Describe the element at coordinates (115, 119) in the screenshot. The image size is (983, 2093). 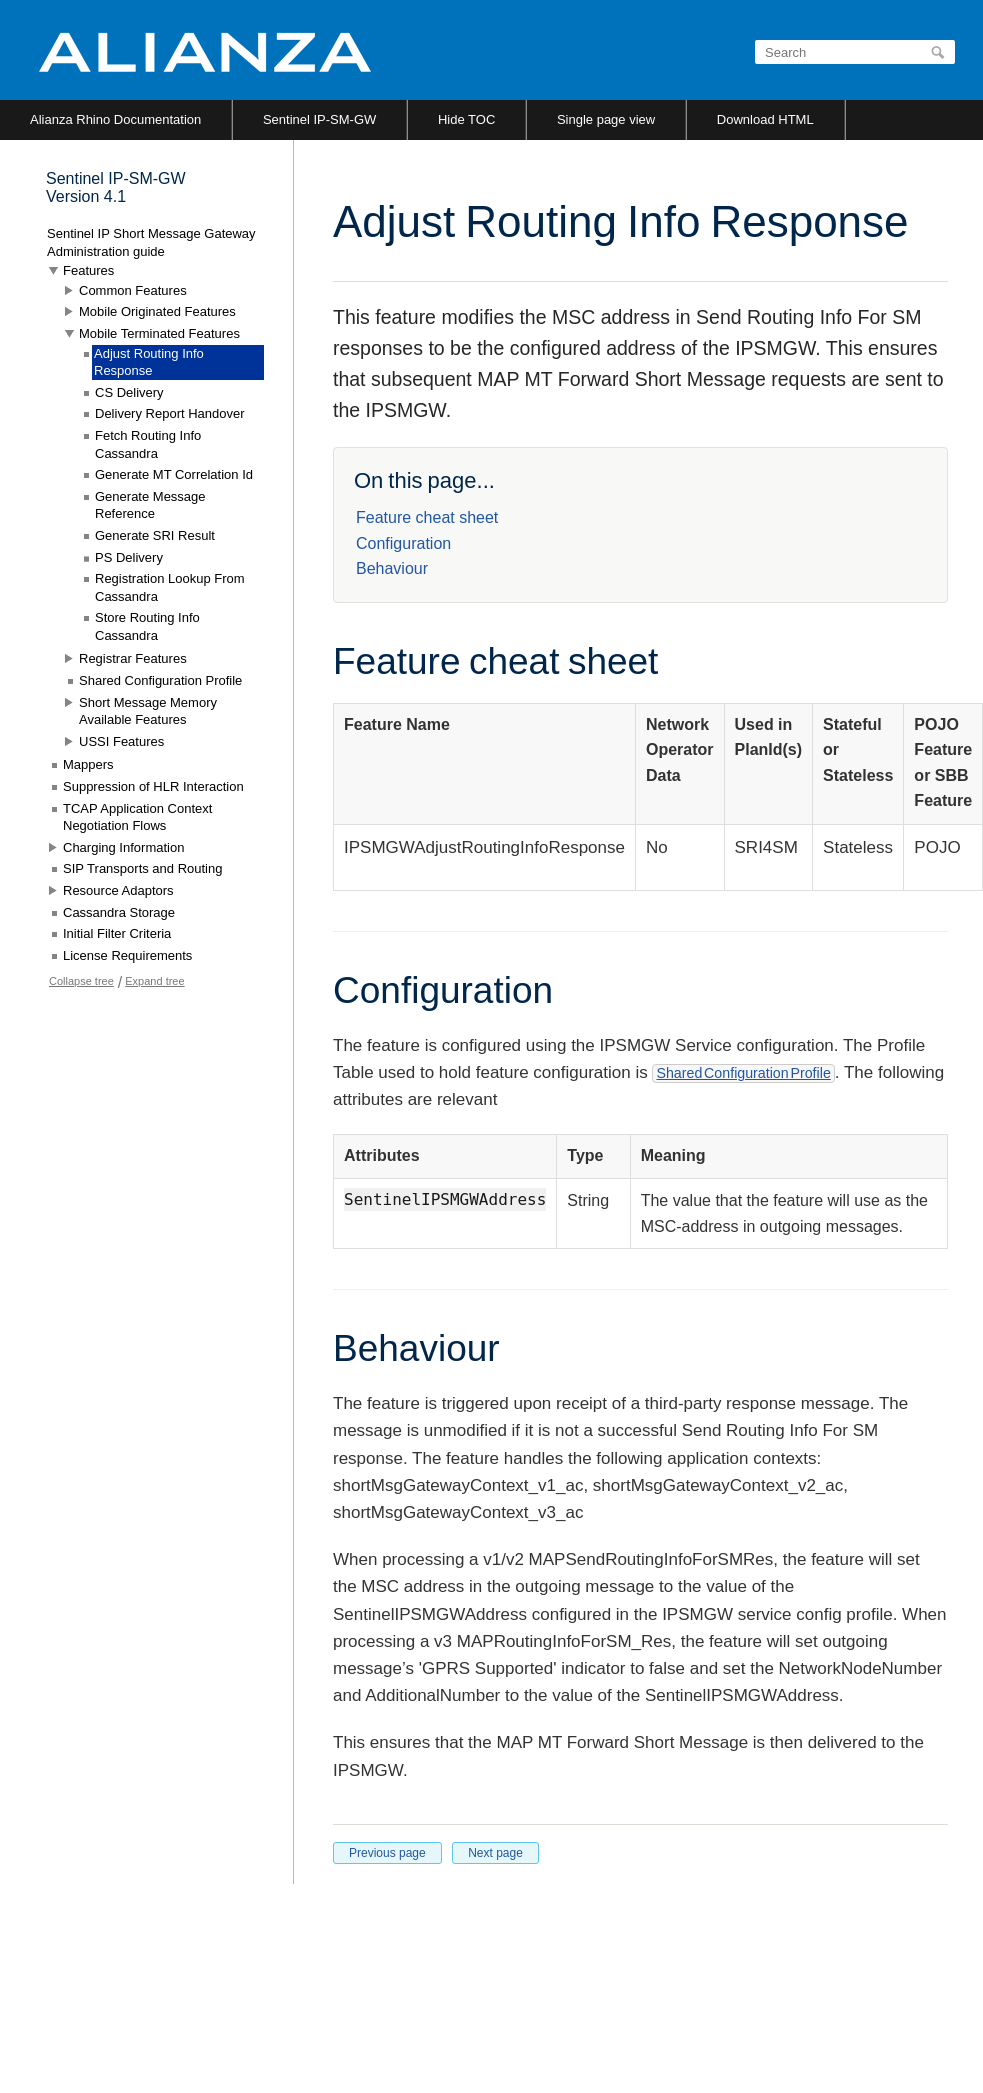
I see `Alianza Rhino Documentation` at that location.